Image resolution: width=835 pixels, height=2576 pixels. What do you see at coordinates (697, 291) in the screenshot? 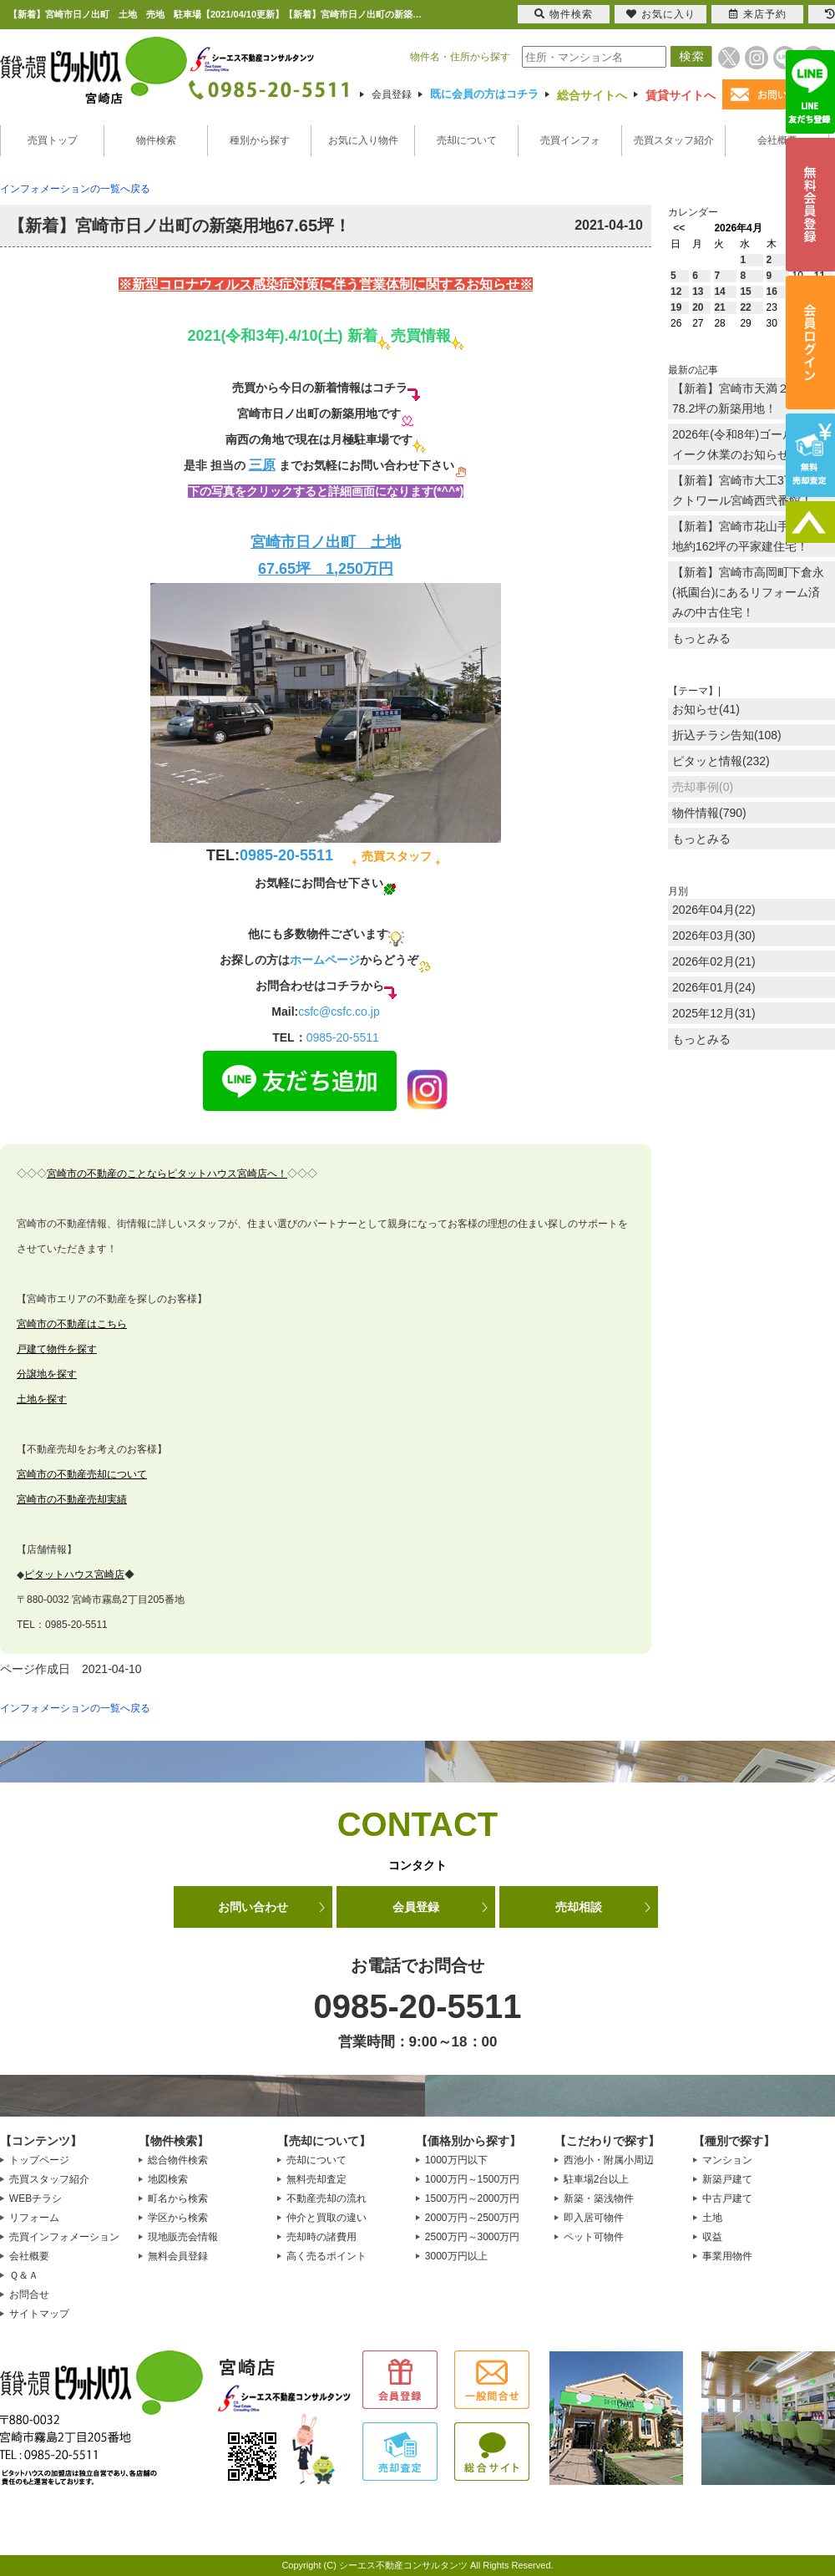
I see `13` at bounding box center [697, 291].